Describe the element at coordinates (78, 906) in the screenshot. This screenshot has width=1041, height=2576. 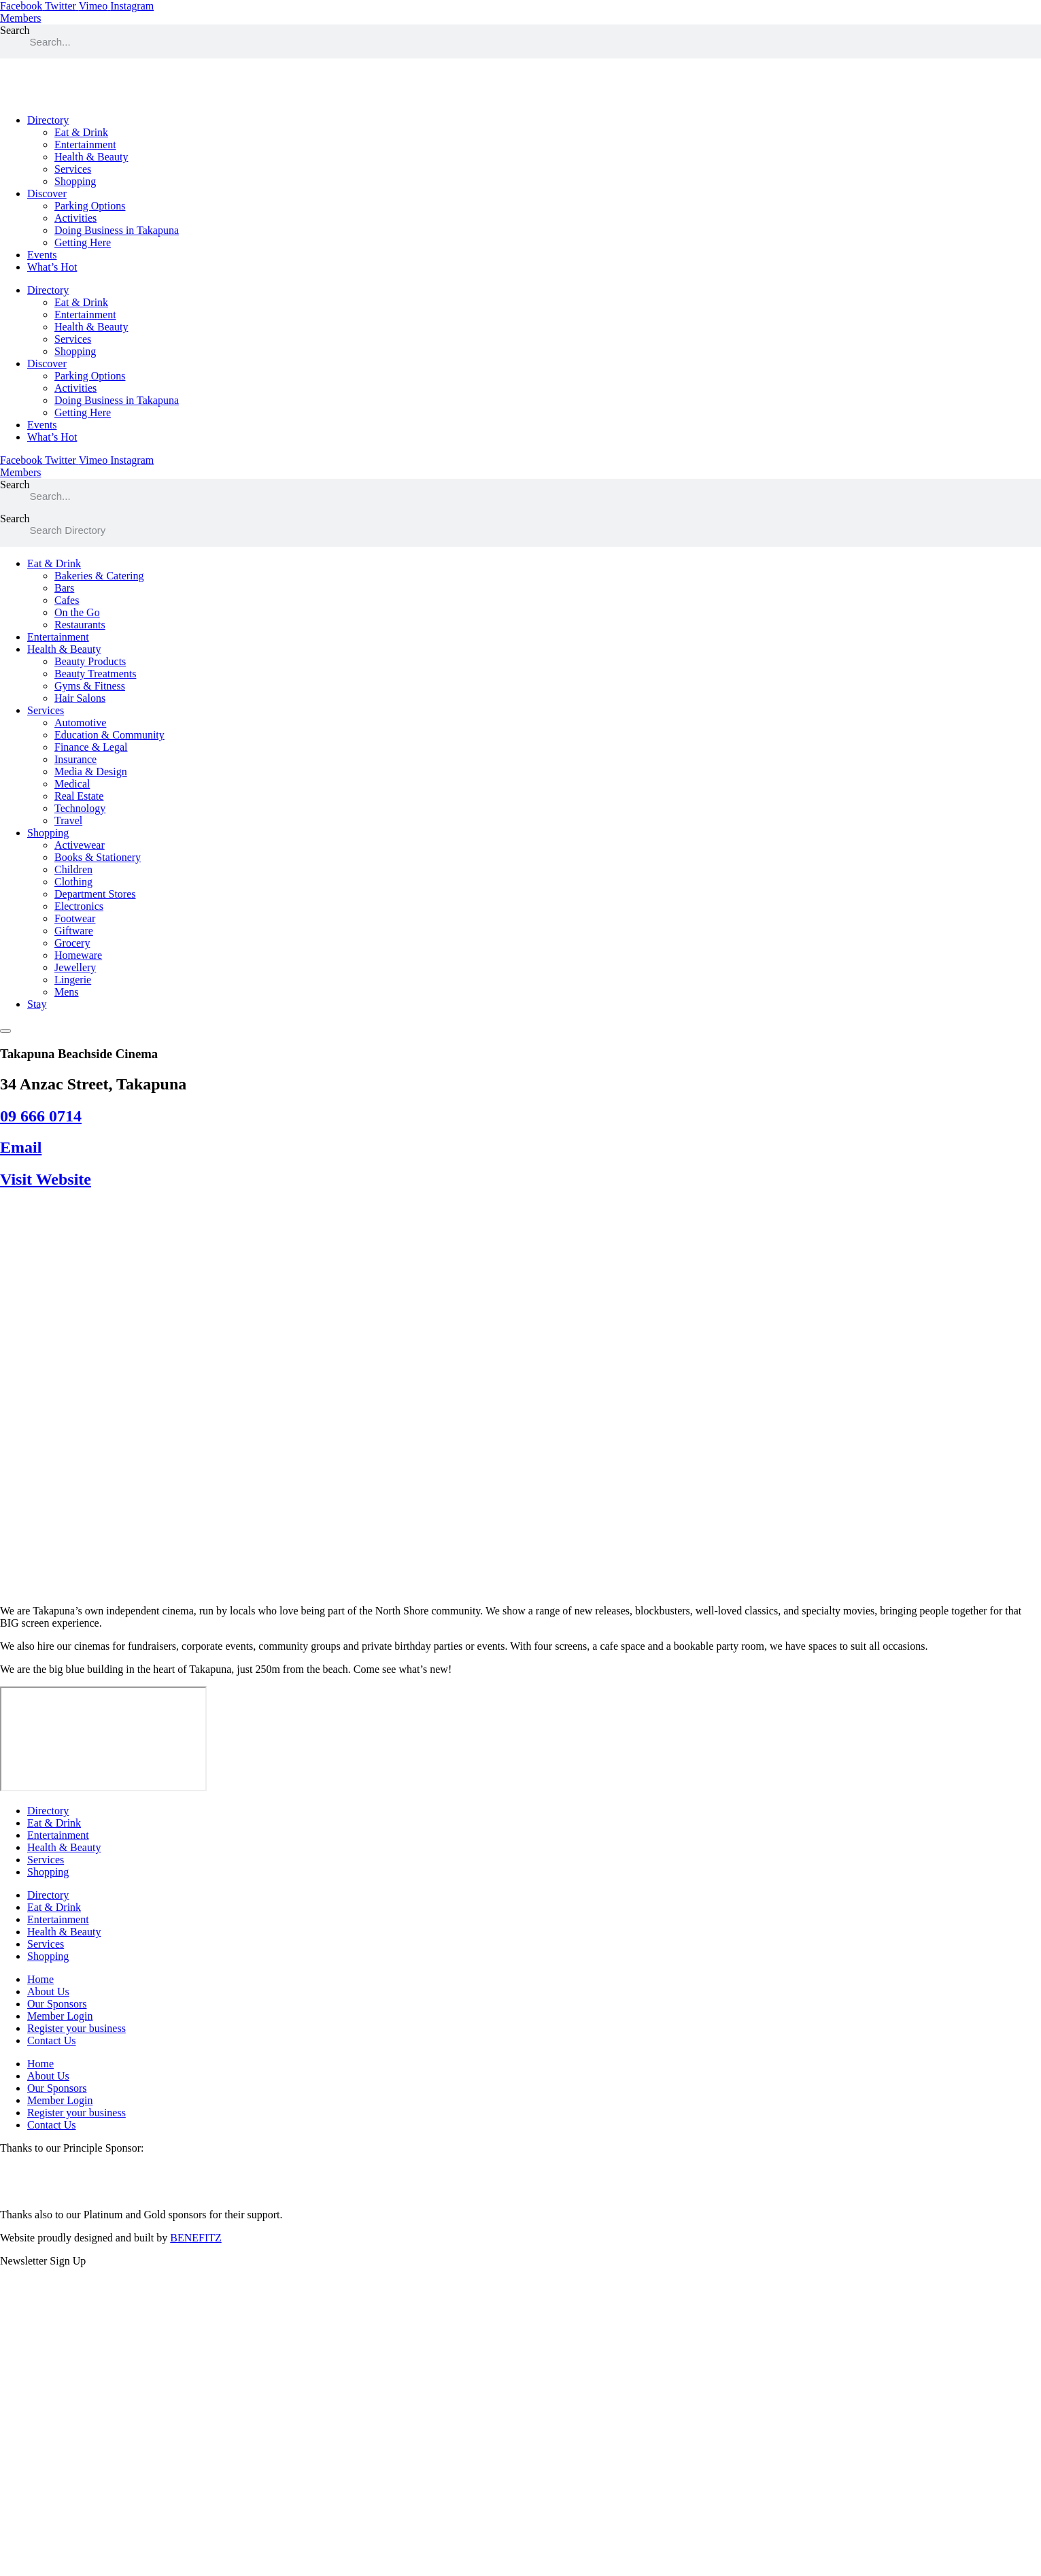
I see `Electronics` at that location.